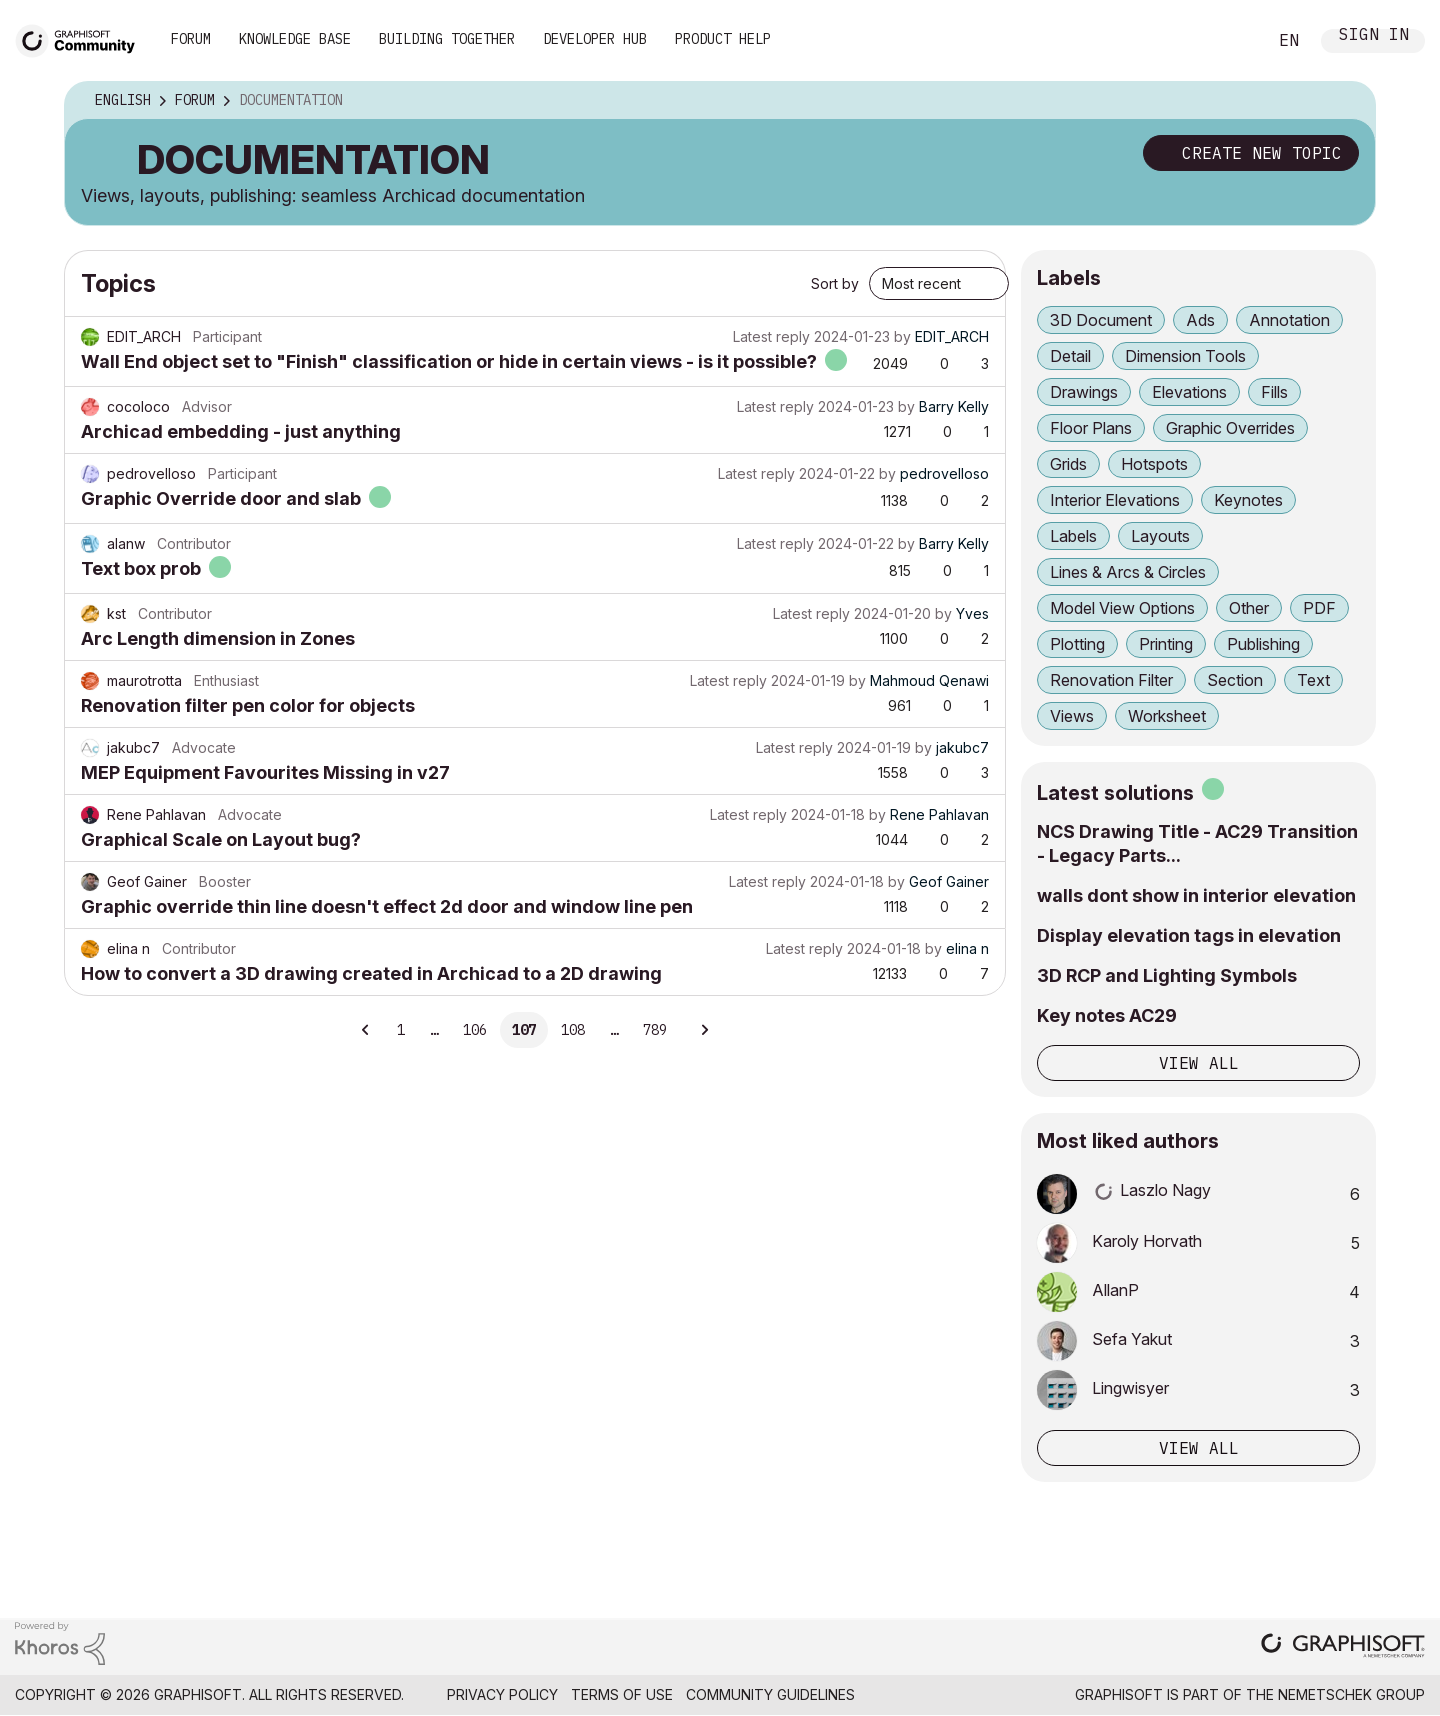 This screenshot has width=1440, height=1716. I want to click on Building Together, so click(447, 39).